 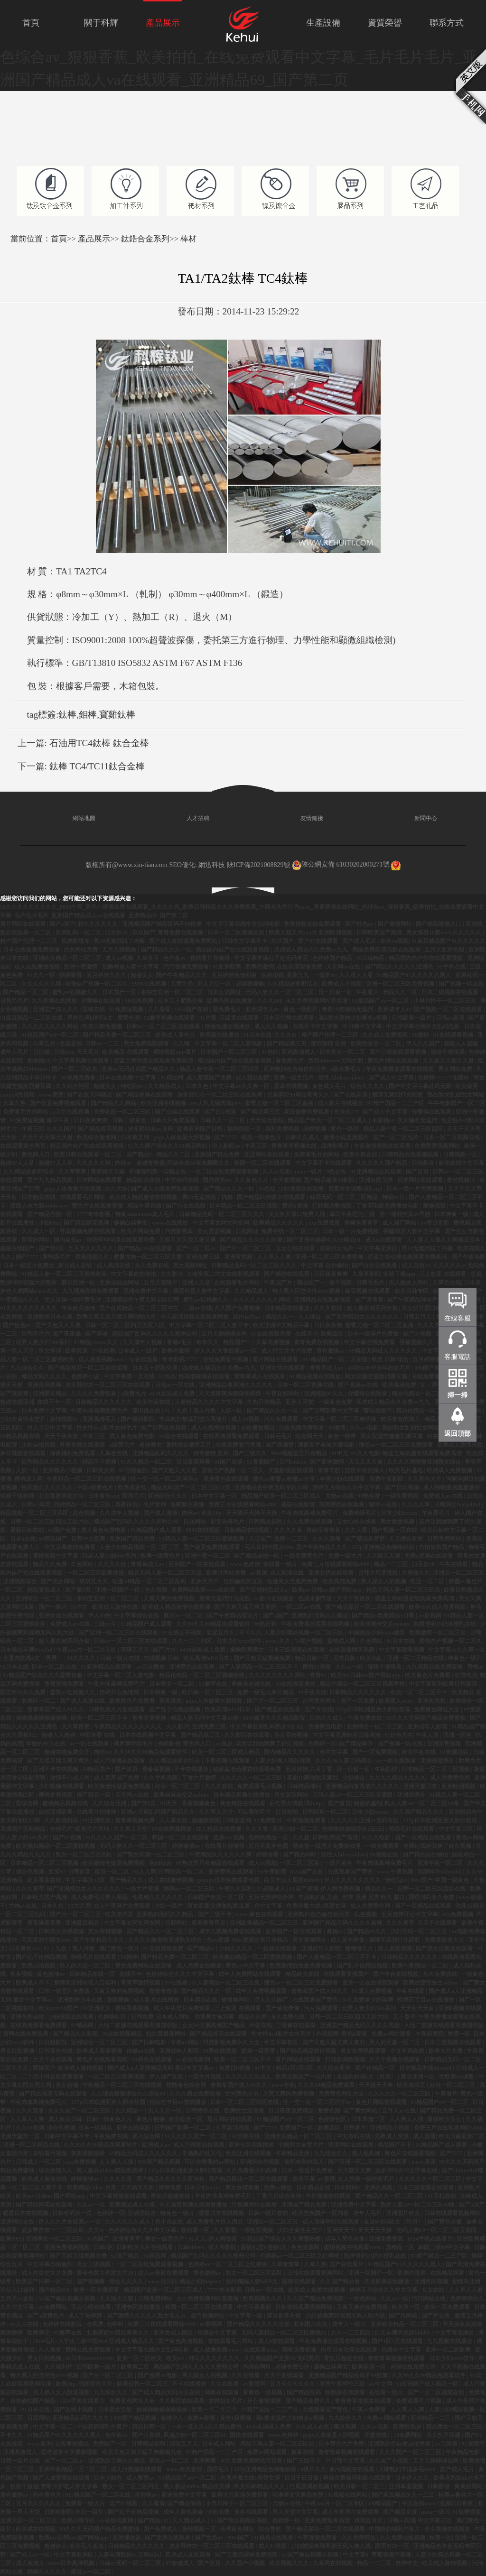 I want to click on 神马久久久久久久久, so click(x=214, y=2358).